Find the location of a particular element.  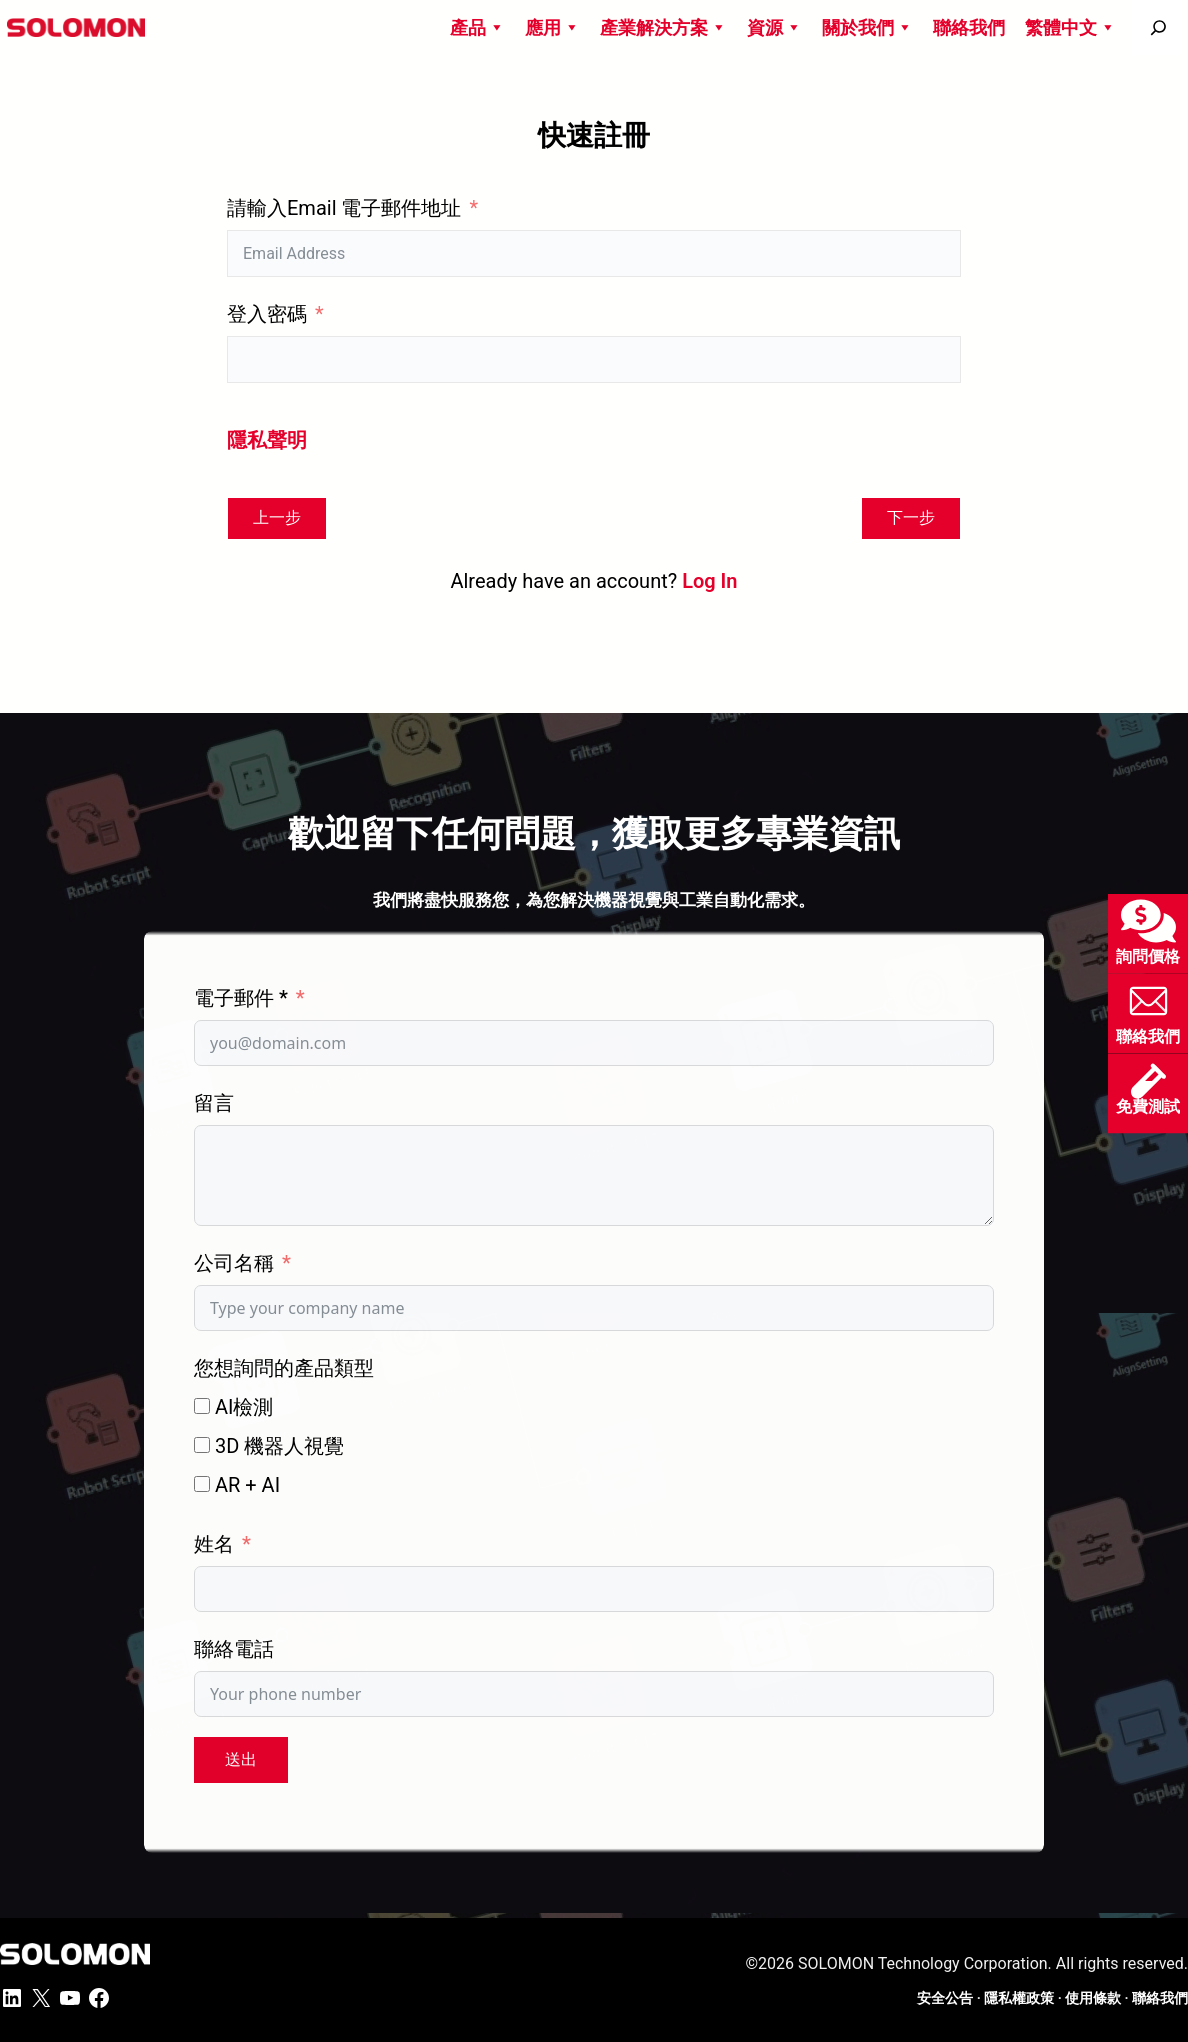

您想詢問的產品類型 is located at coordinates (284, 1368).